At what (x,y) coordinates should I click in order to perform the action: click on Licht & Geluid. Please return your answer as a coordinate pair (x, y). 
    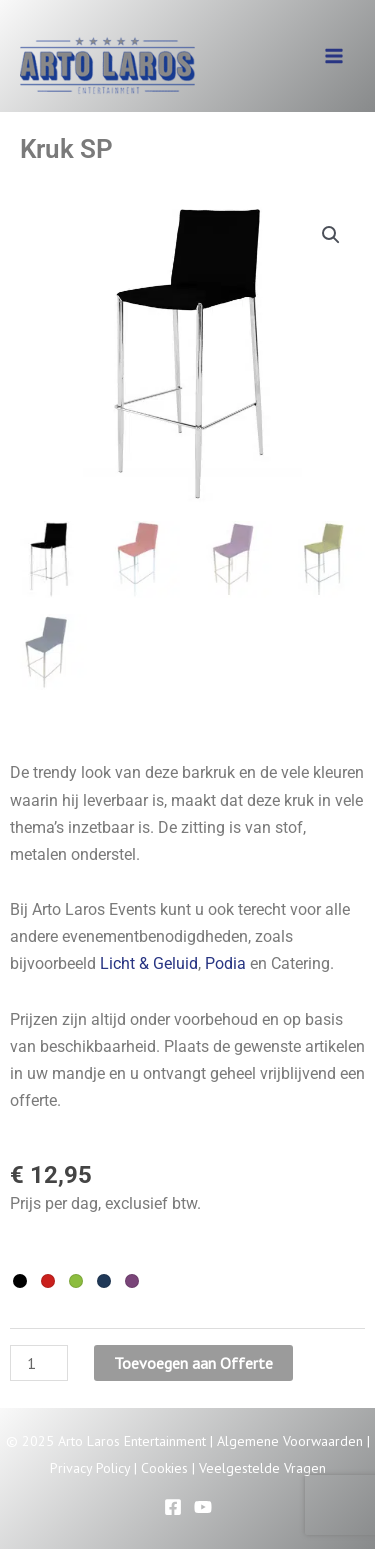
    Looking at the image, I should click on (149, 963).